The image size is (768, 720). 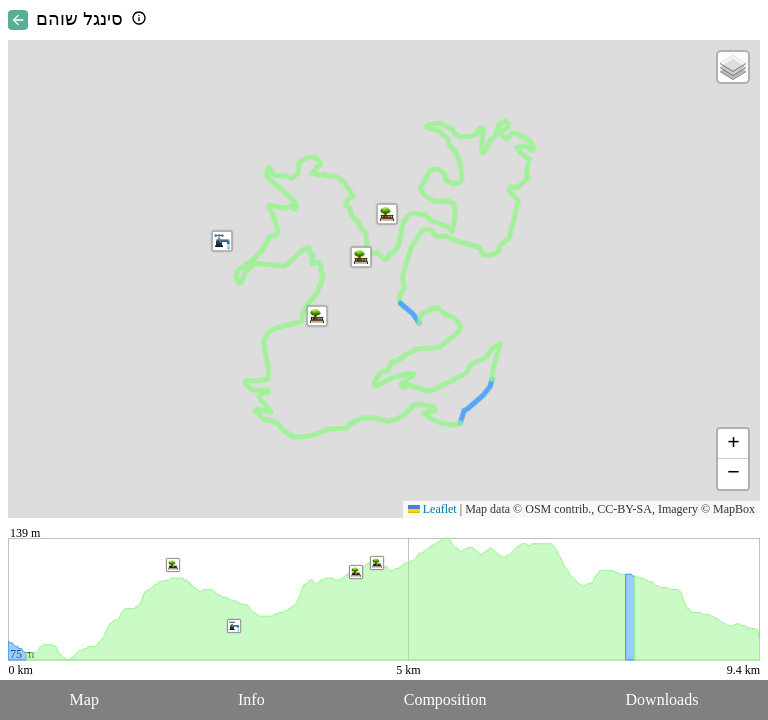 I want to click on Composition, so click(x=445, y=699).